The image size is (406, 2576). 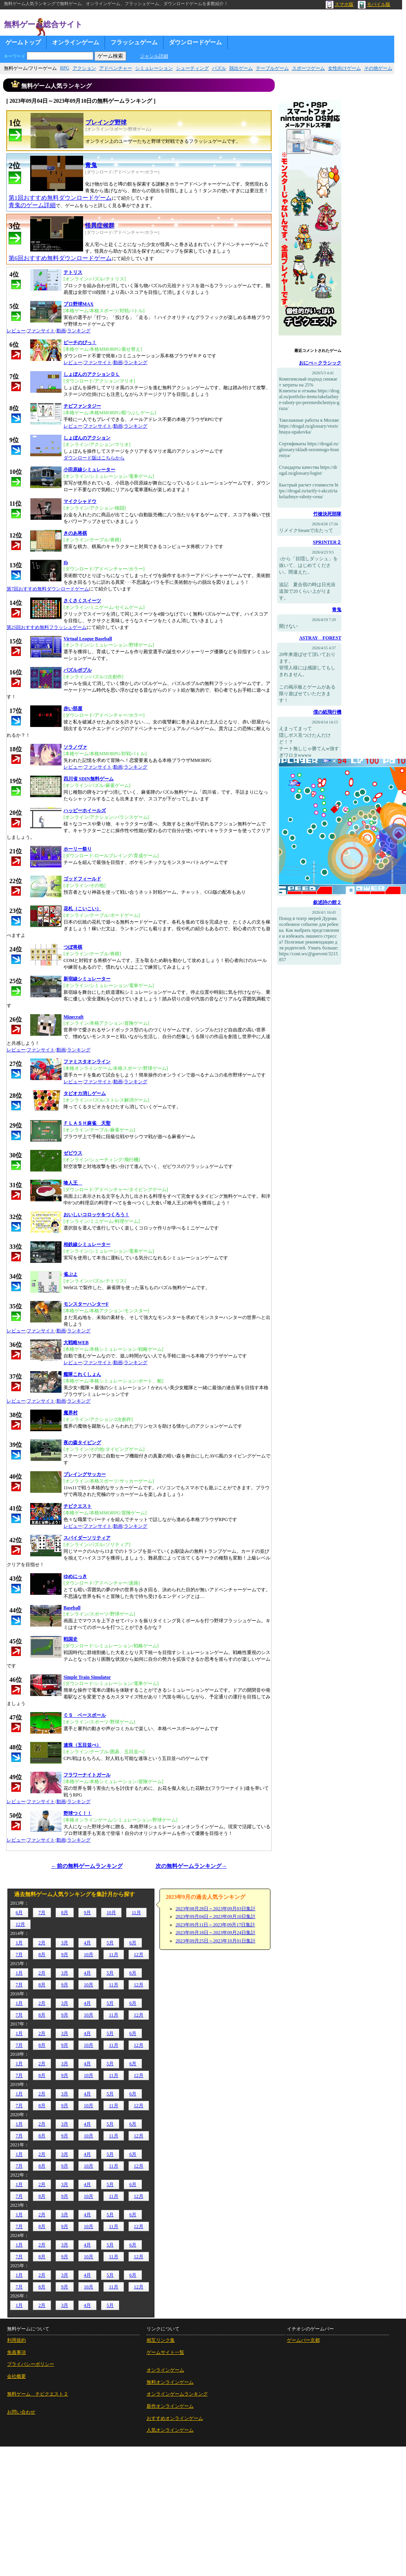 What do you see at coordinates (87, 1943) in the screenshot?
I see `4月` at bounding box center [87, 1943].